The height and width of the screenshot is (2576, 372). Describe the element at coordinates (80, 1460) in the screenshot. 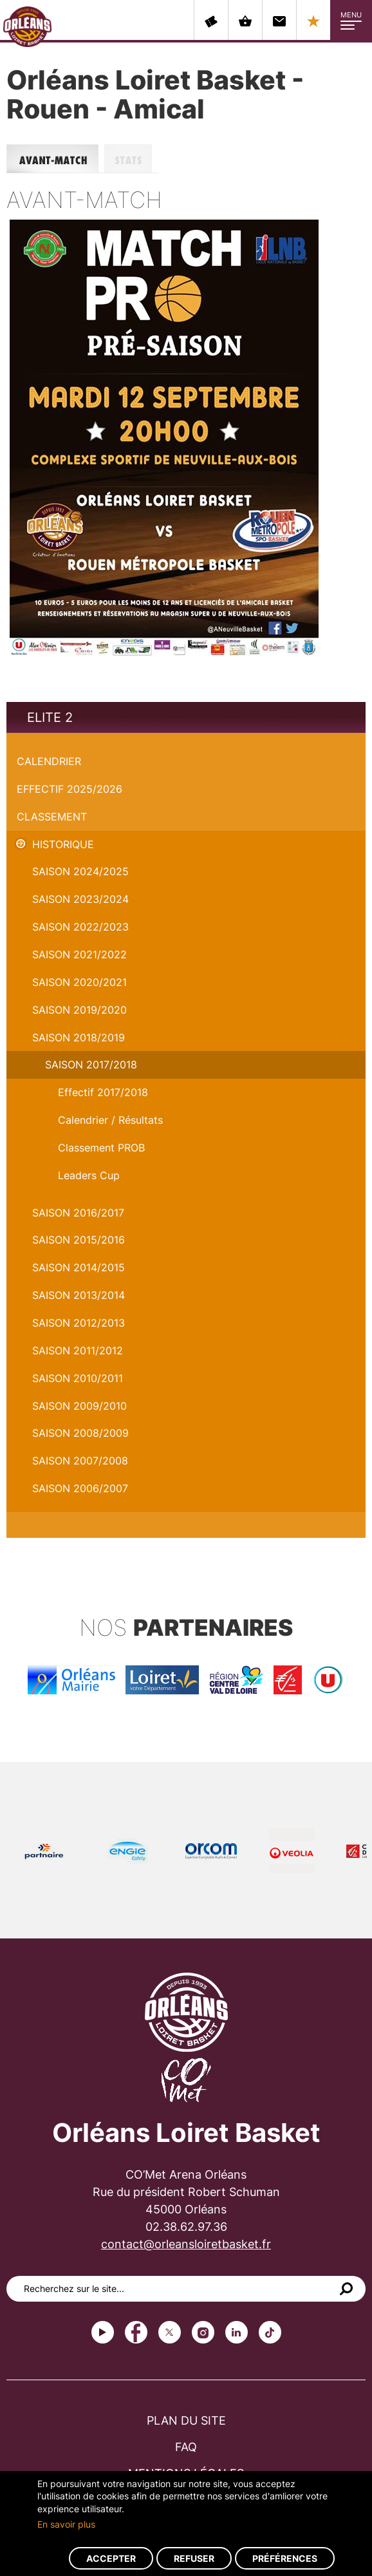

I see `Saison 2007/2008` at that location.